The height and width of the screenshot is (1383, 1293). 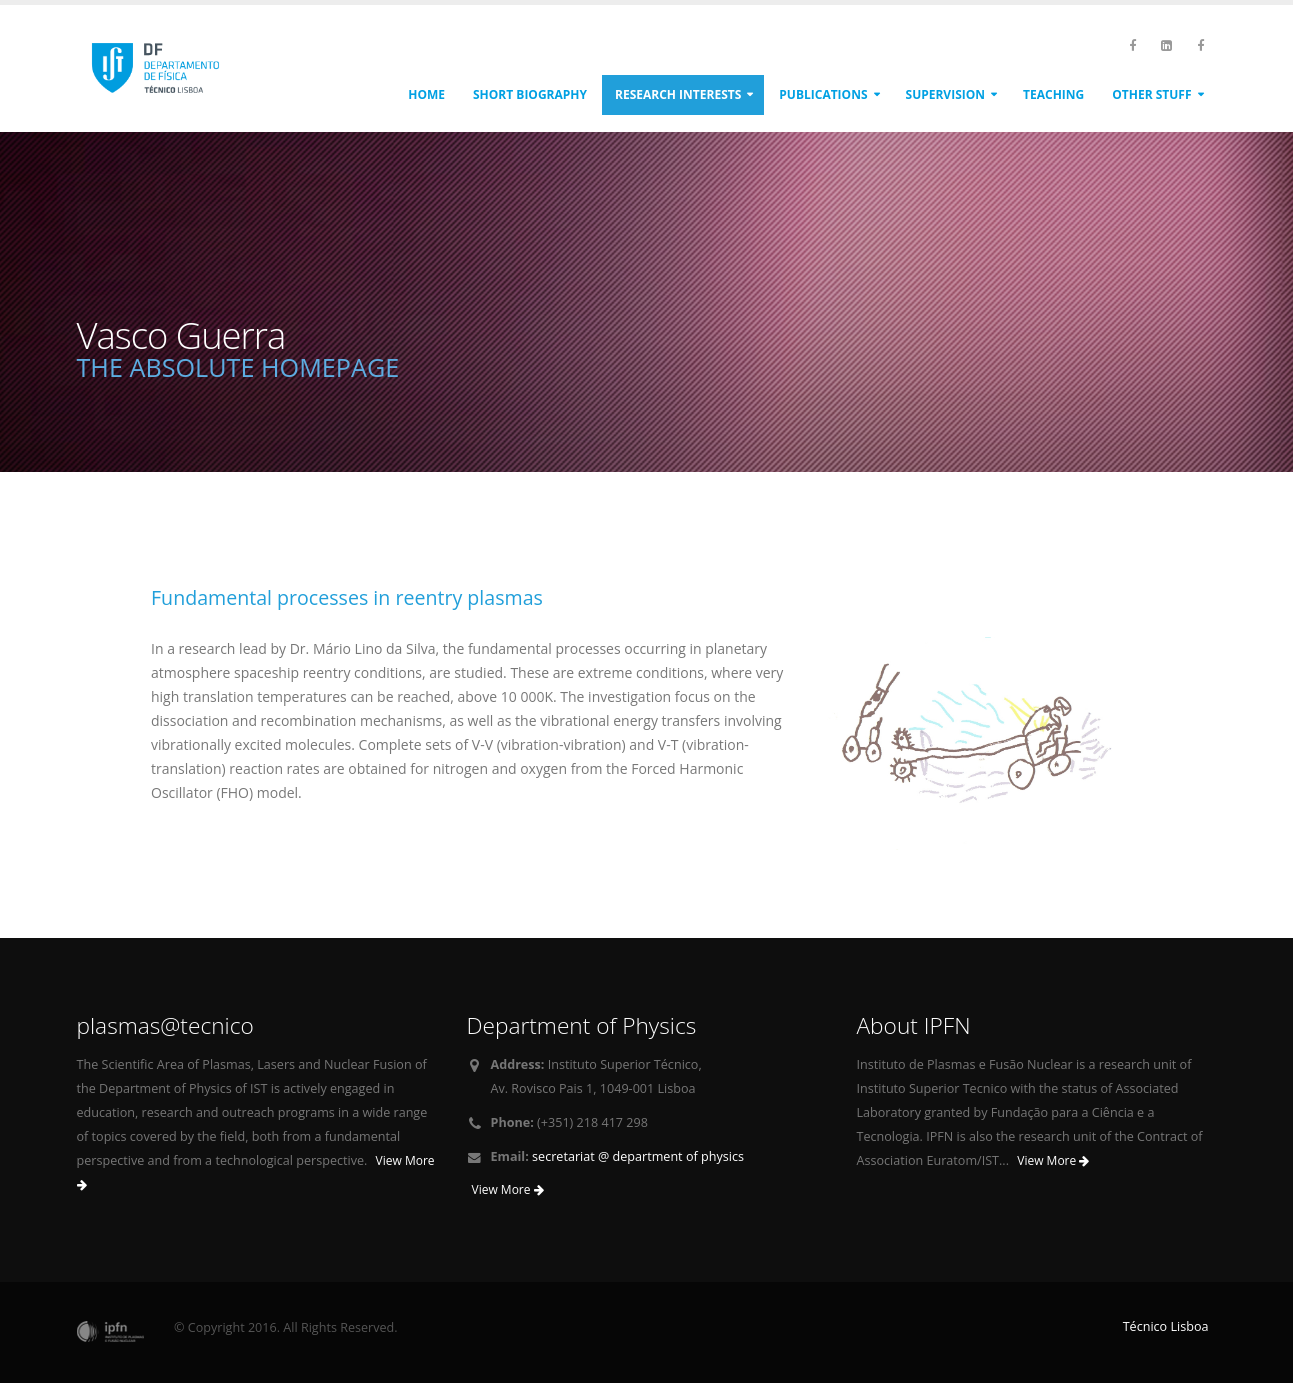 I want to click on secretariat @ department of physics, so click(x=638, y=1156).